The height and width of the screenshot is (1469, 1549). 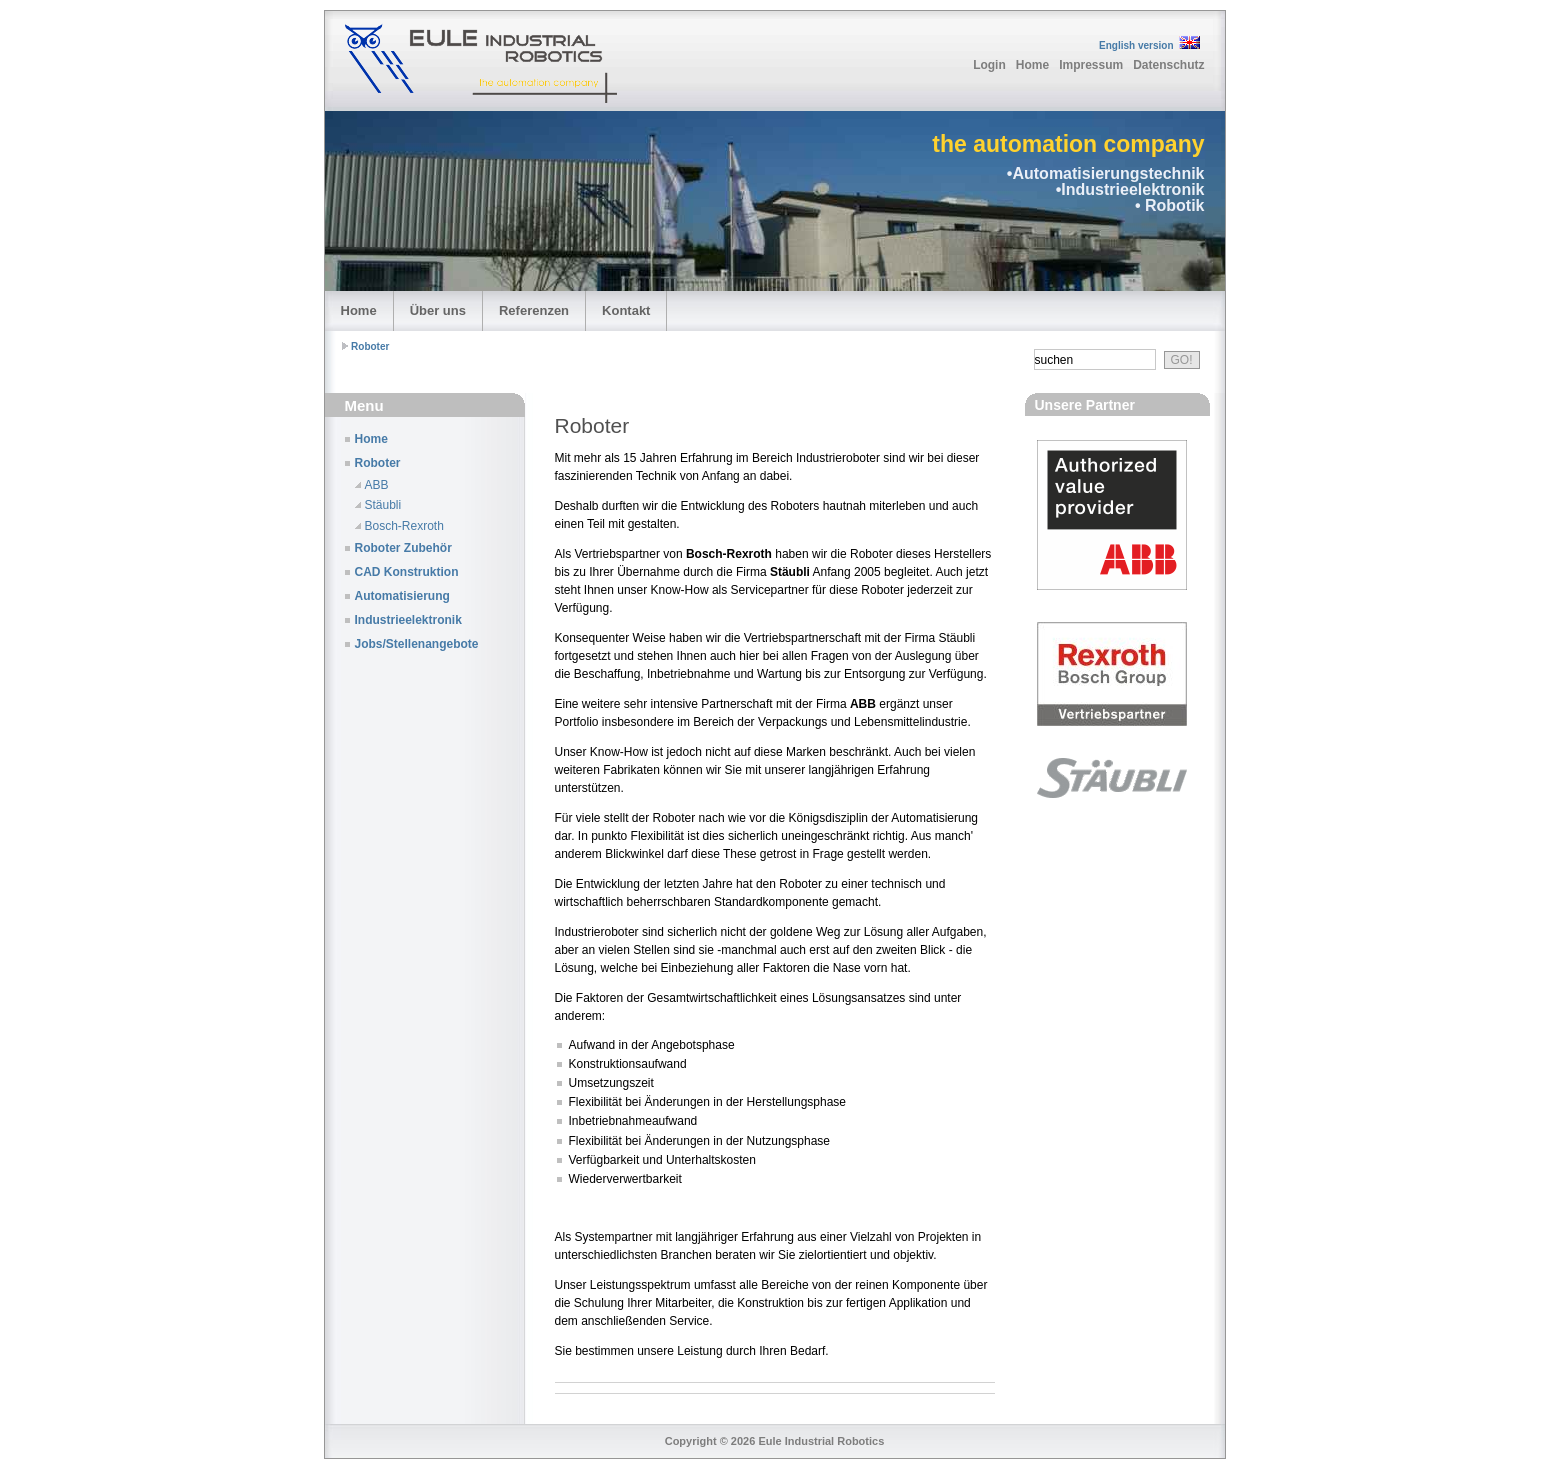 What do you see at coordinates (402, 596) in the screenshot?
I see `Automatisierung` at bounding box center [402, 596].